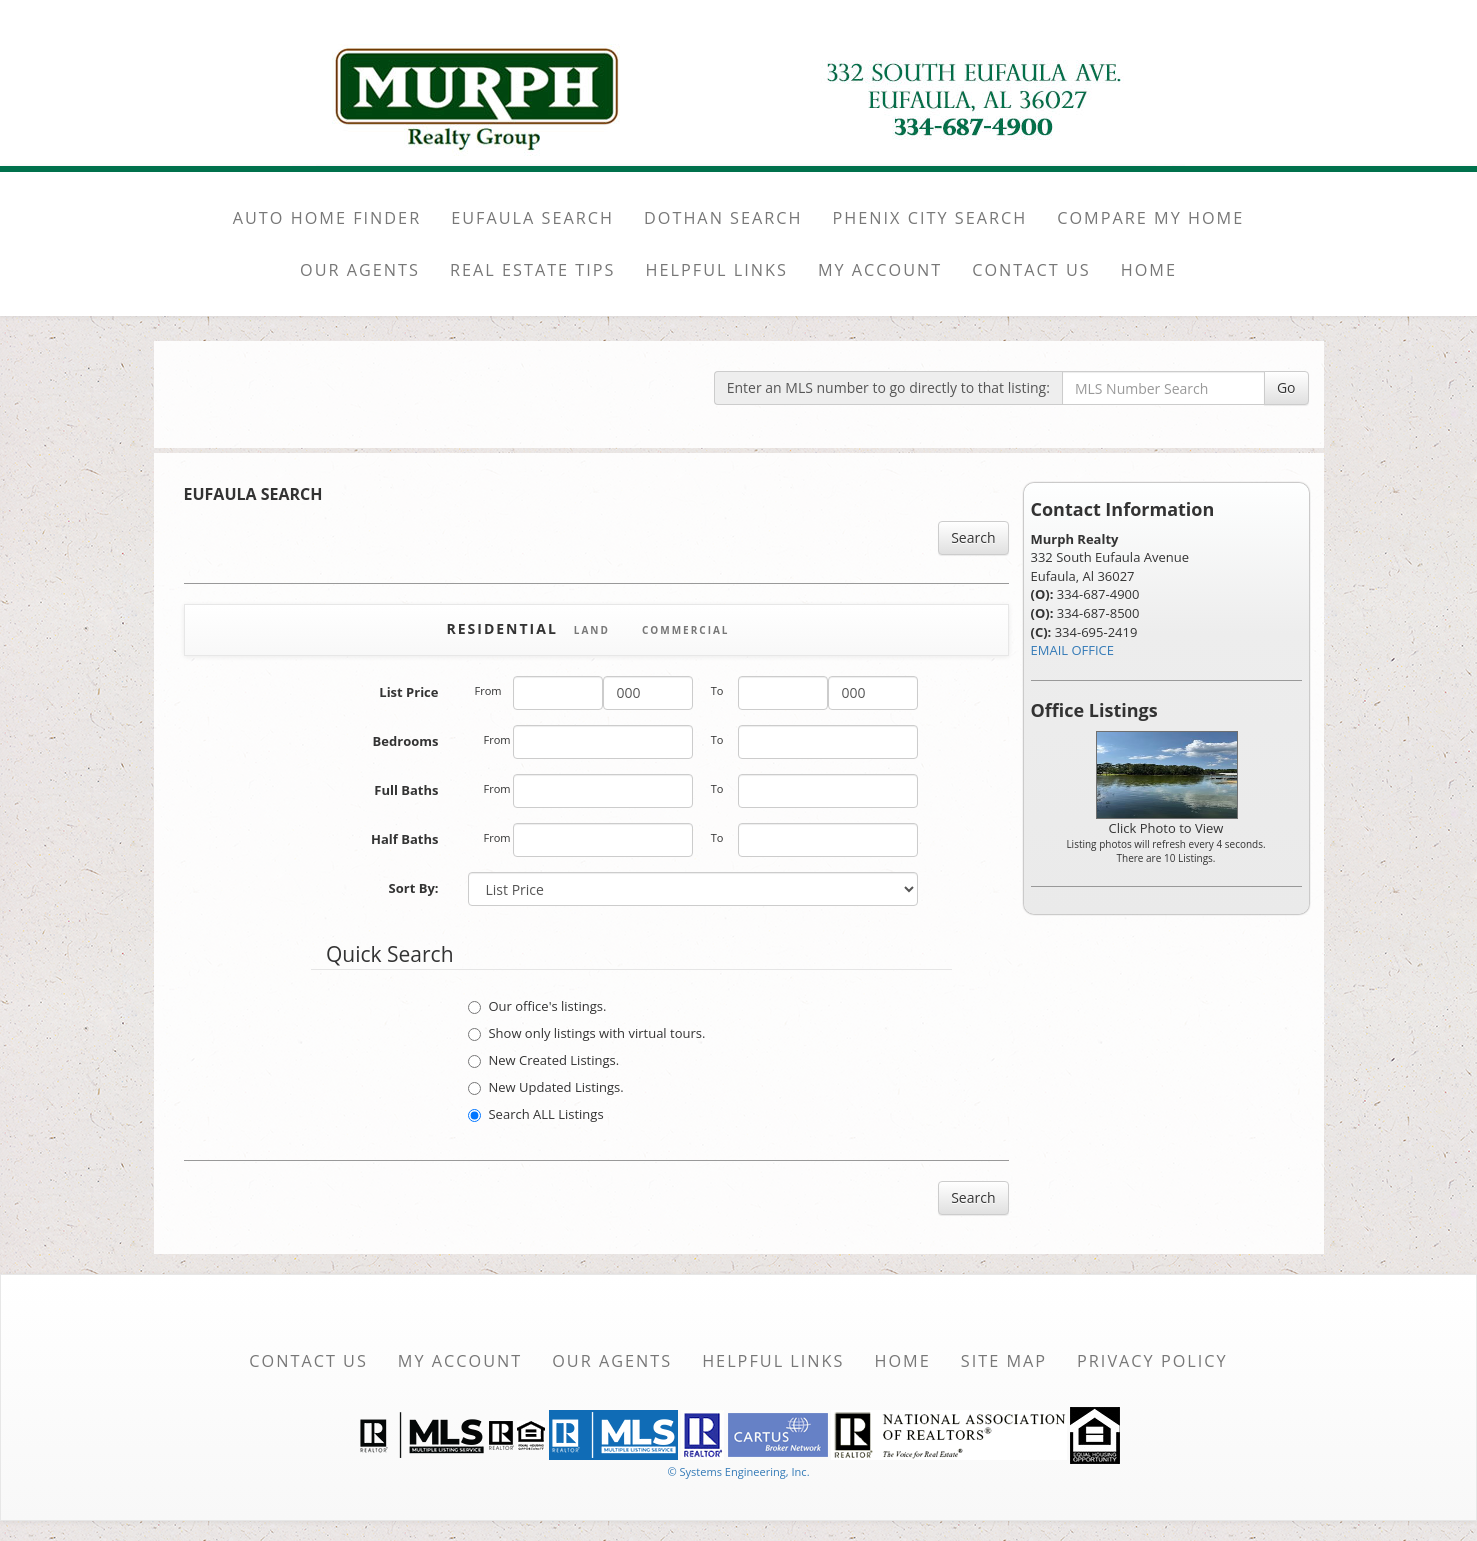 The image size is (1477, 1541). What do you see at coordinates (1149, 270) in the screenshot?
I see `HOME` at bounding box center [1149, 270].